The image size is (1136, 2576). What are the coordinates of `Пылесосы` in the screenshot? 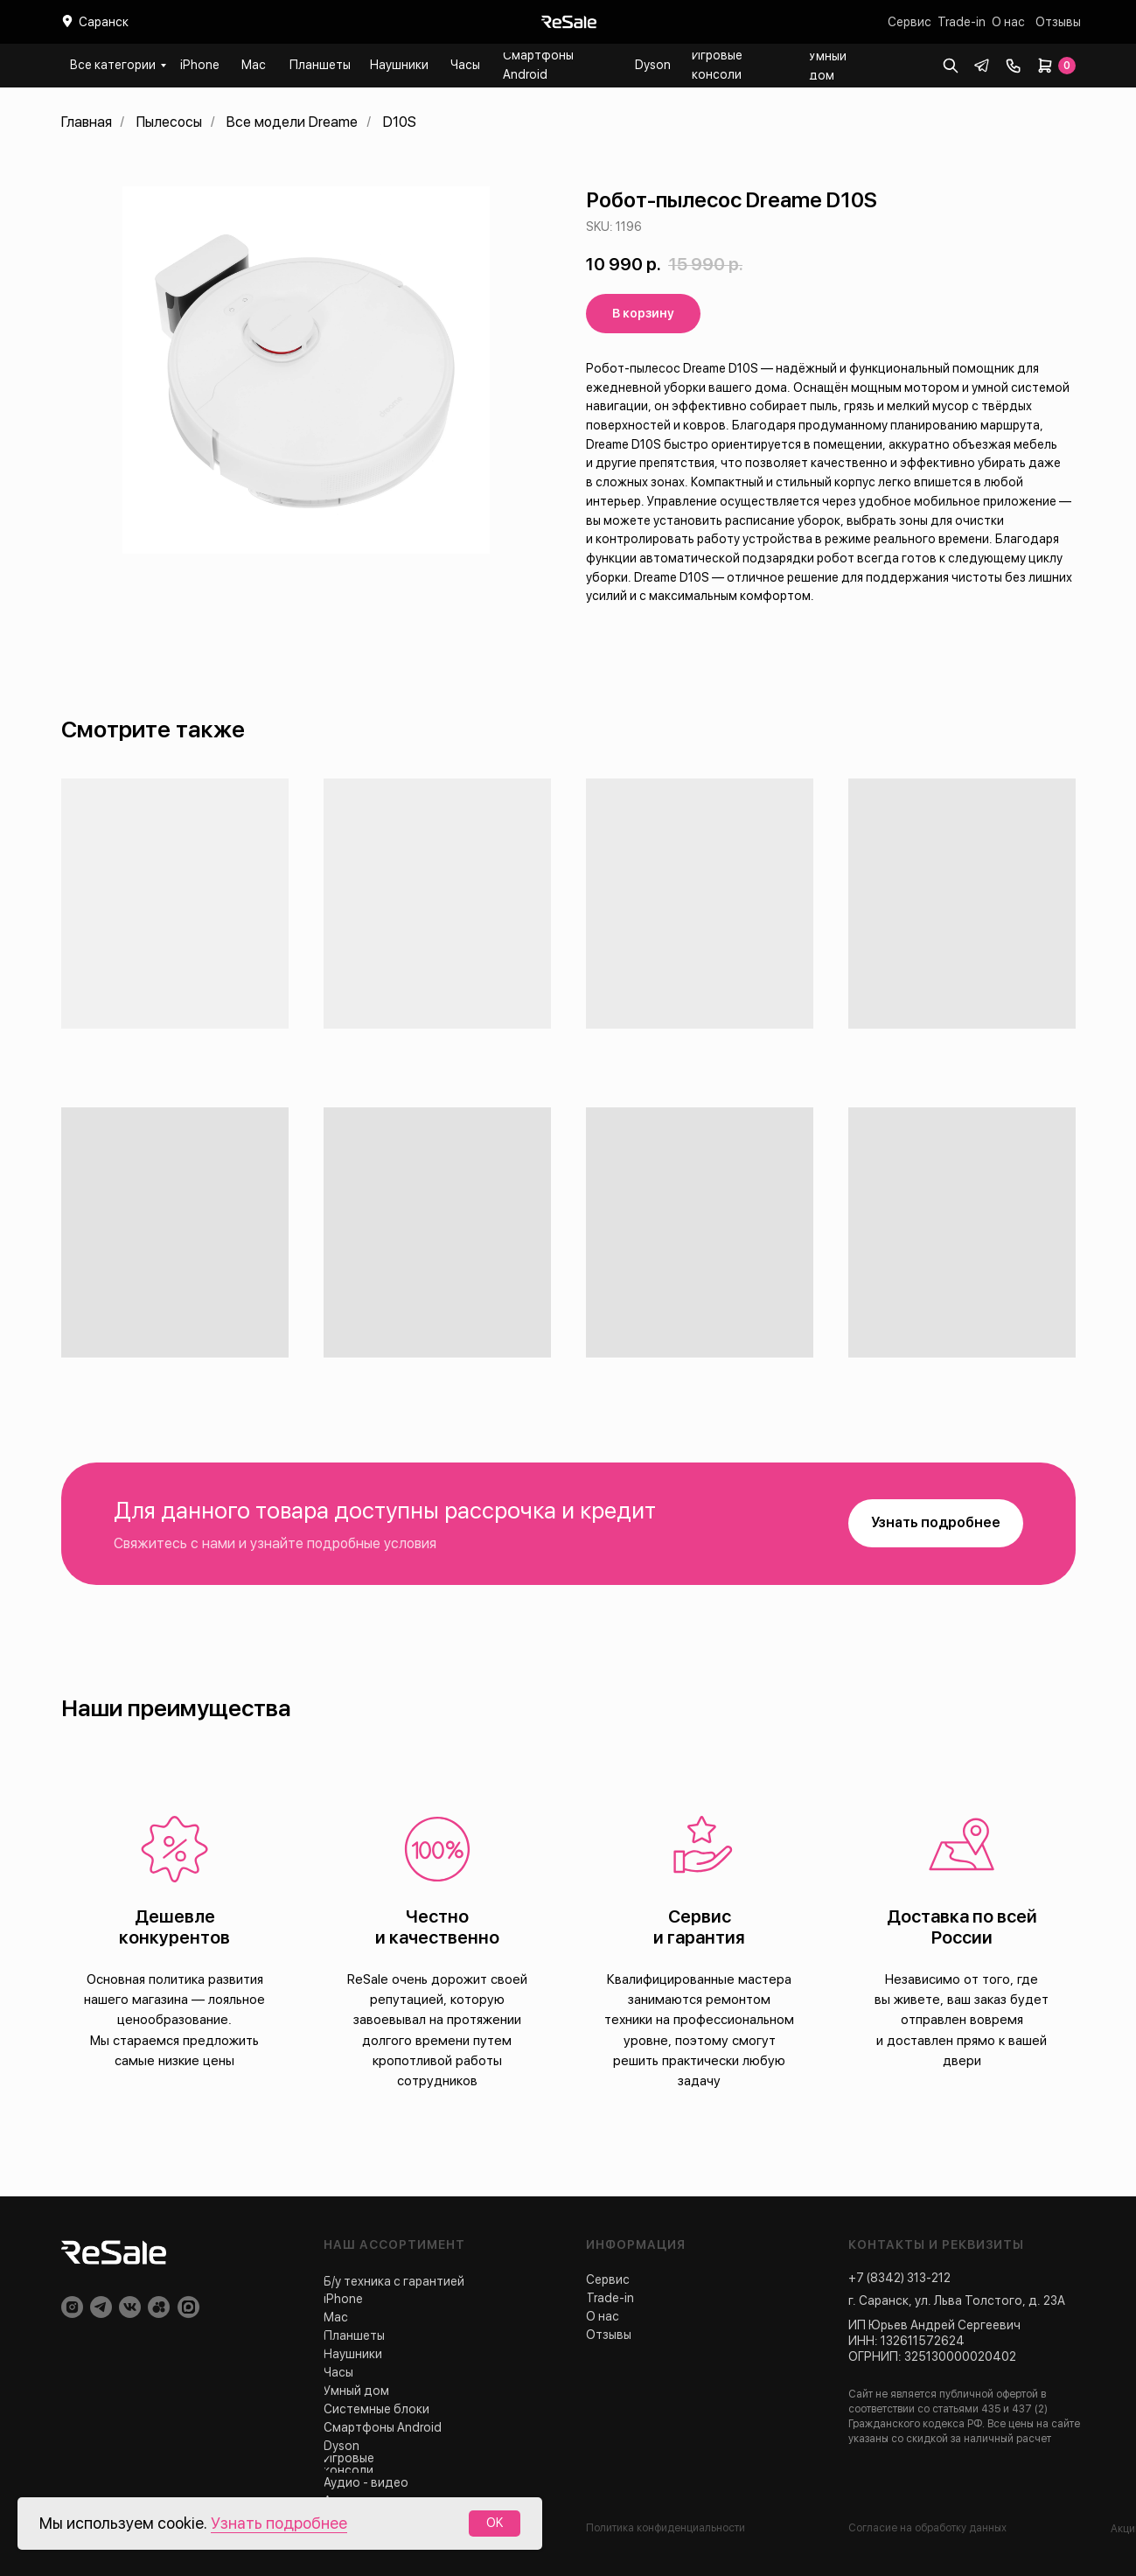 It's located at (169, 122).